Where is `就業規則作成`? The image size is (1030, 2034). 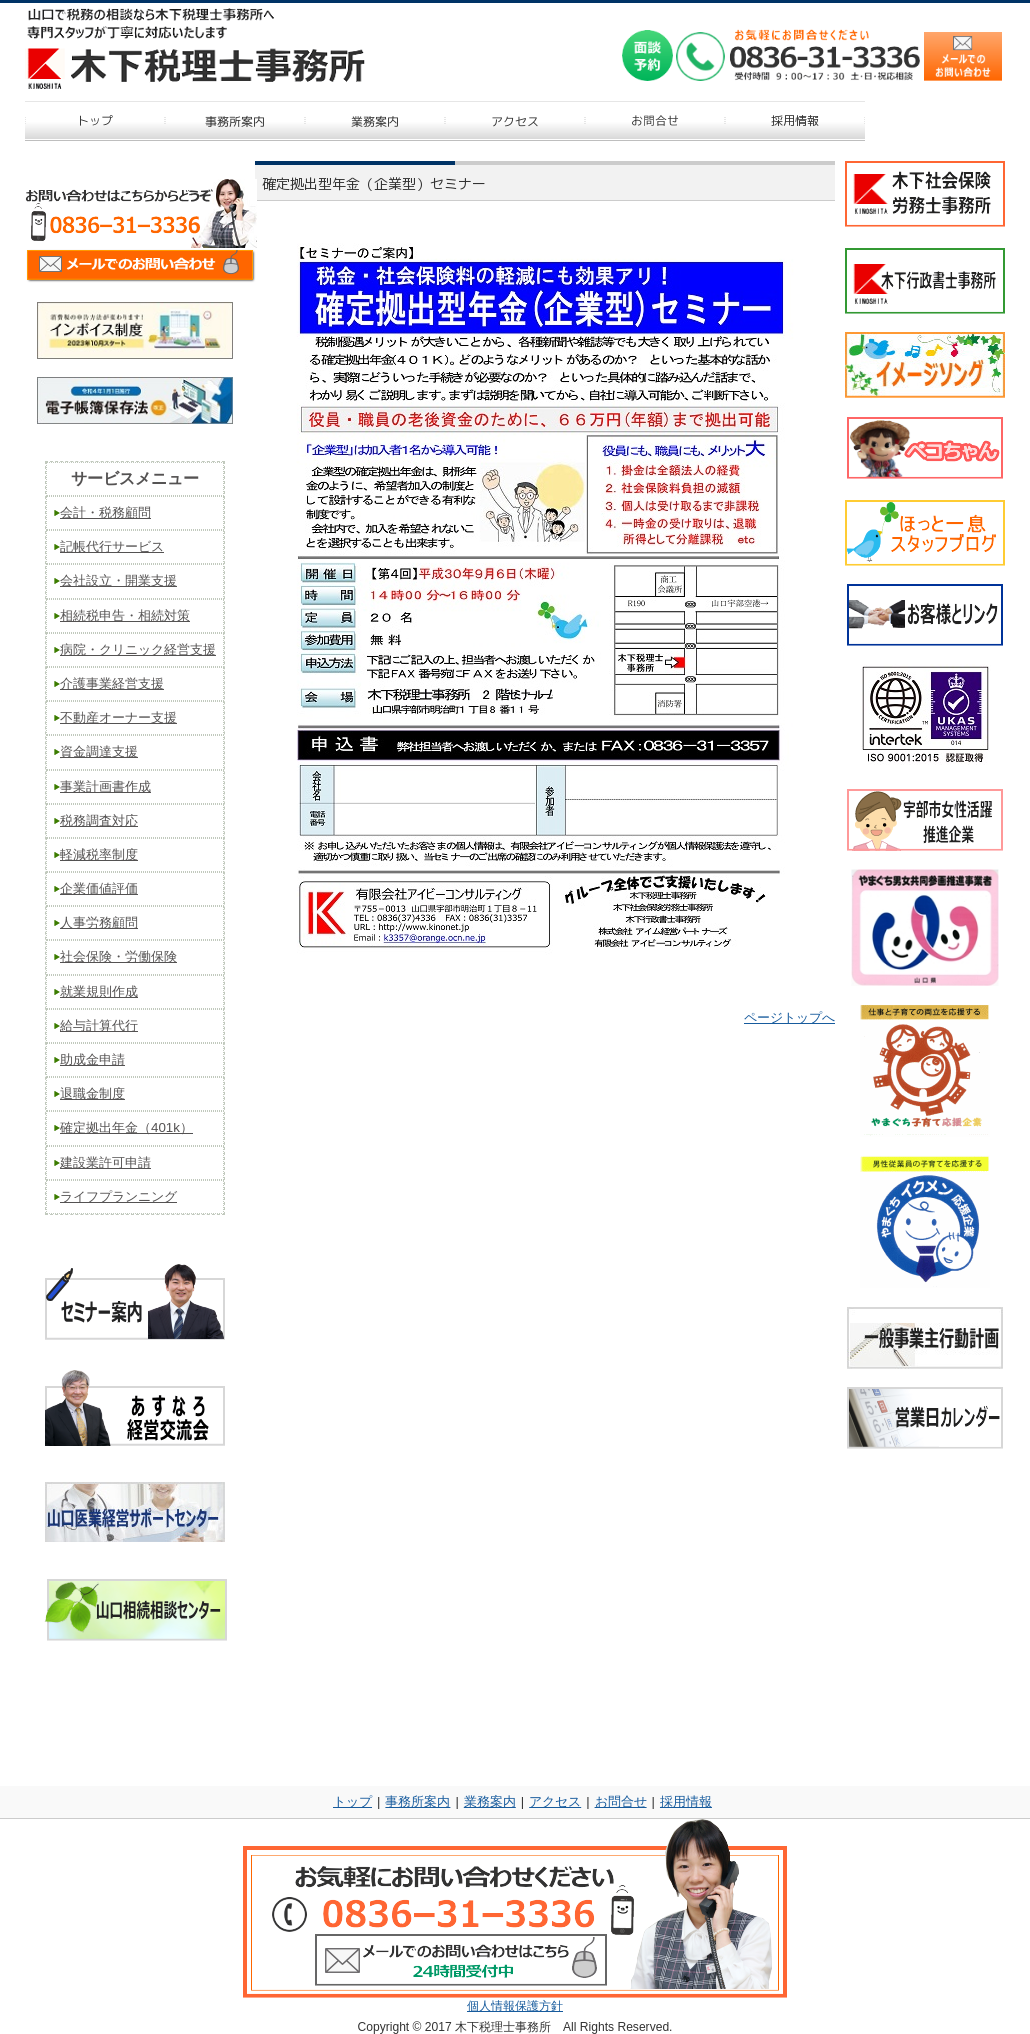 就業規則作成 is located at coordinates (99, 991).